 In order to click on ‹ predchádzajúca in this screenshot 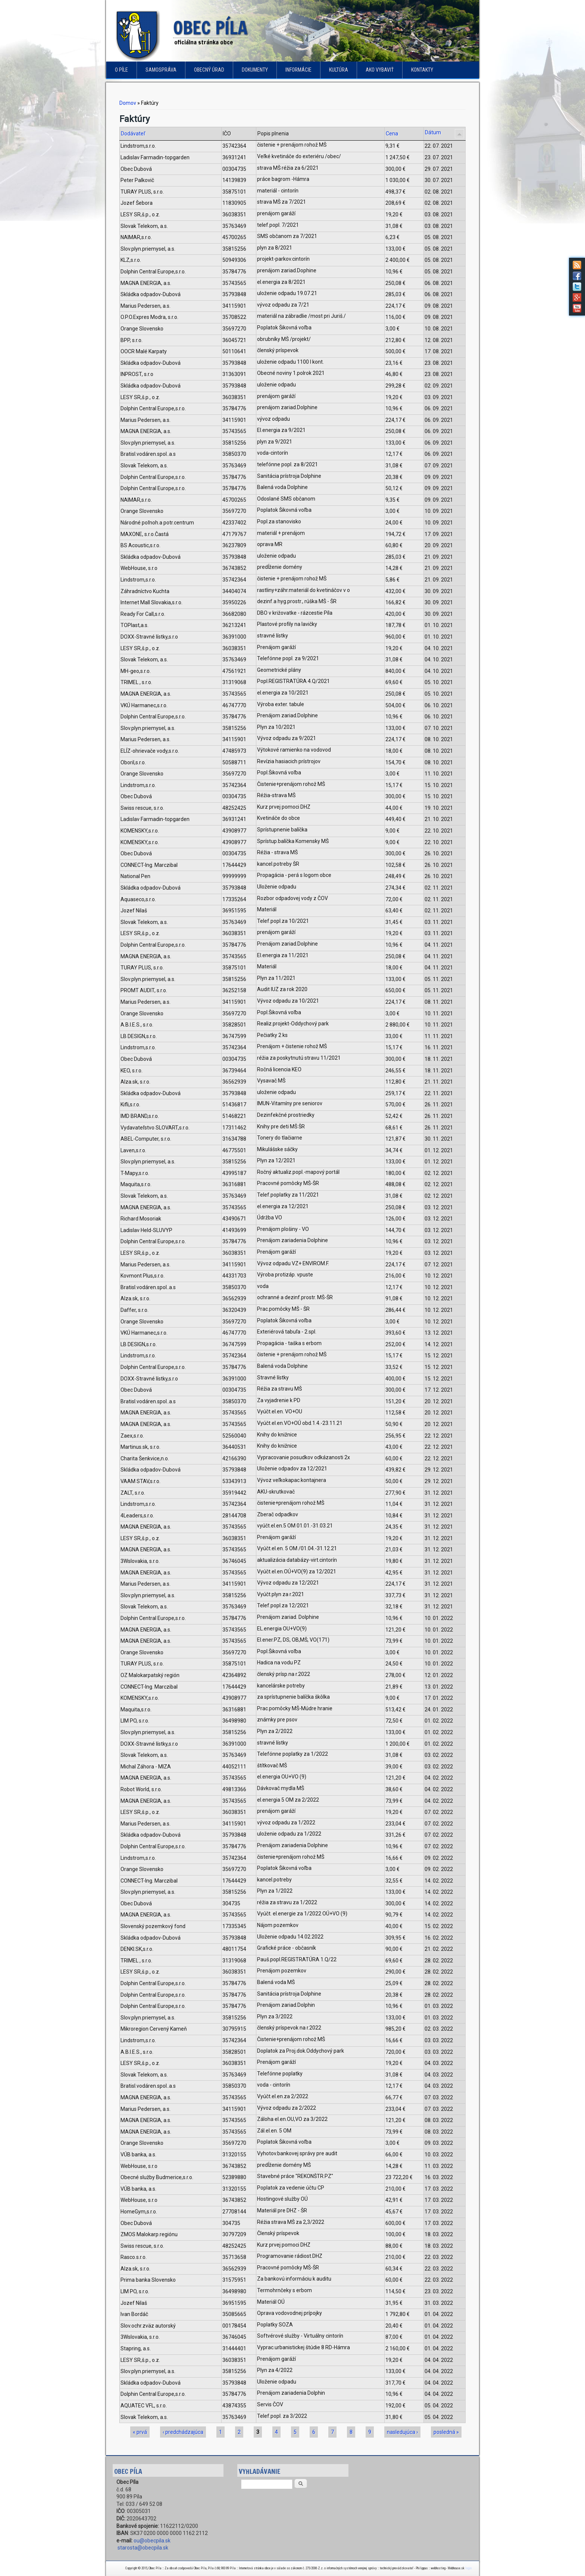, I will do `click(183, 2432)`.